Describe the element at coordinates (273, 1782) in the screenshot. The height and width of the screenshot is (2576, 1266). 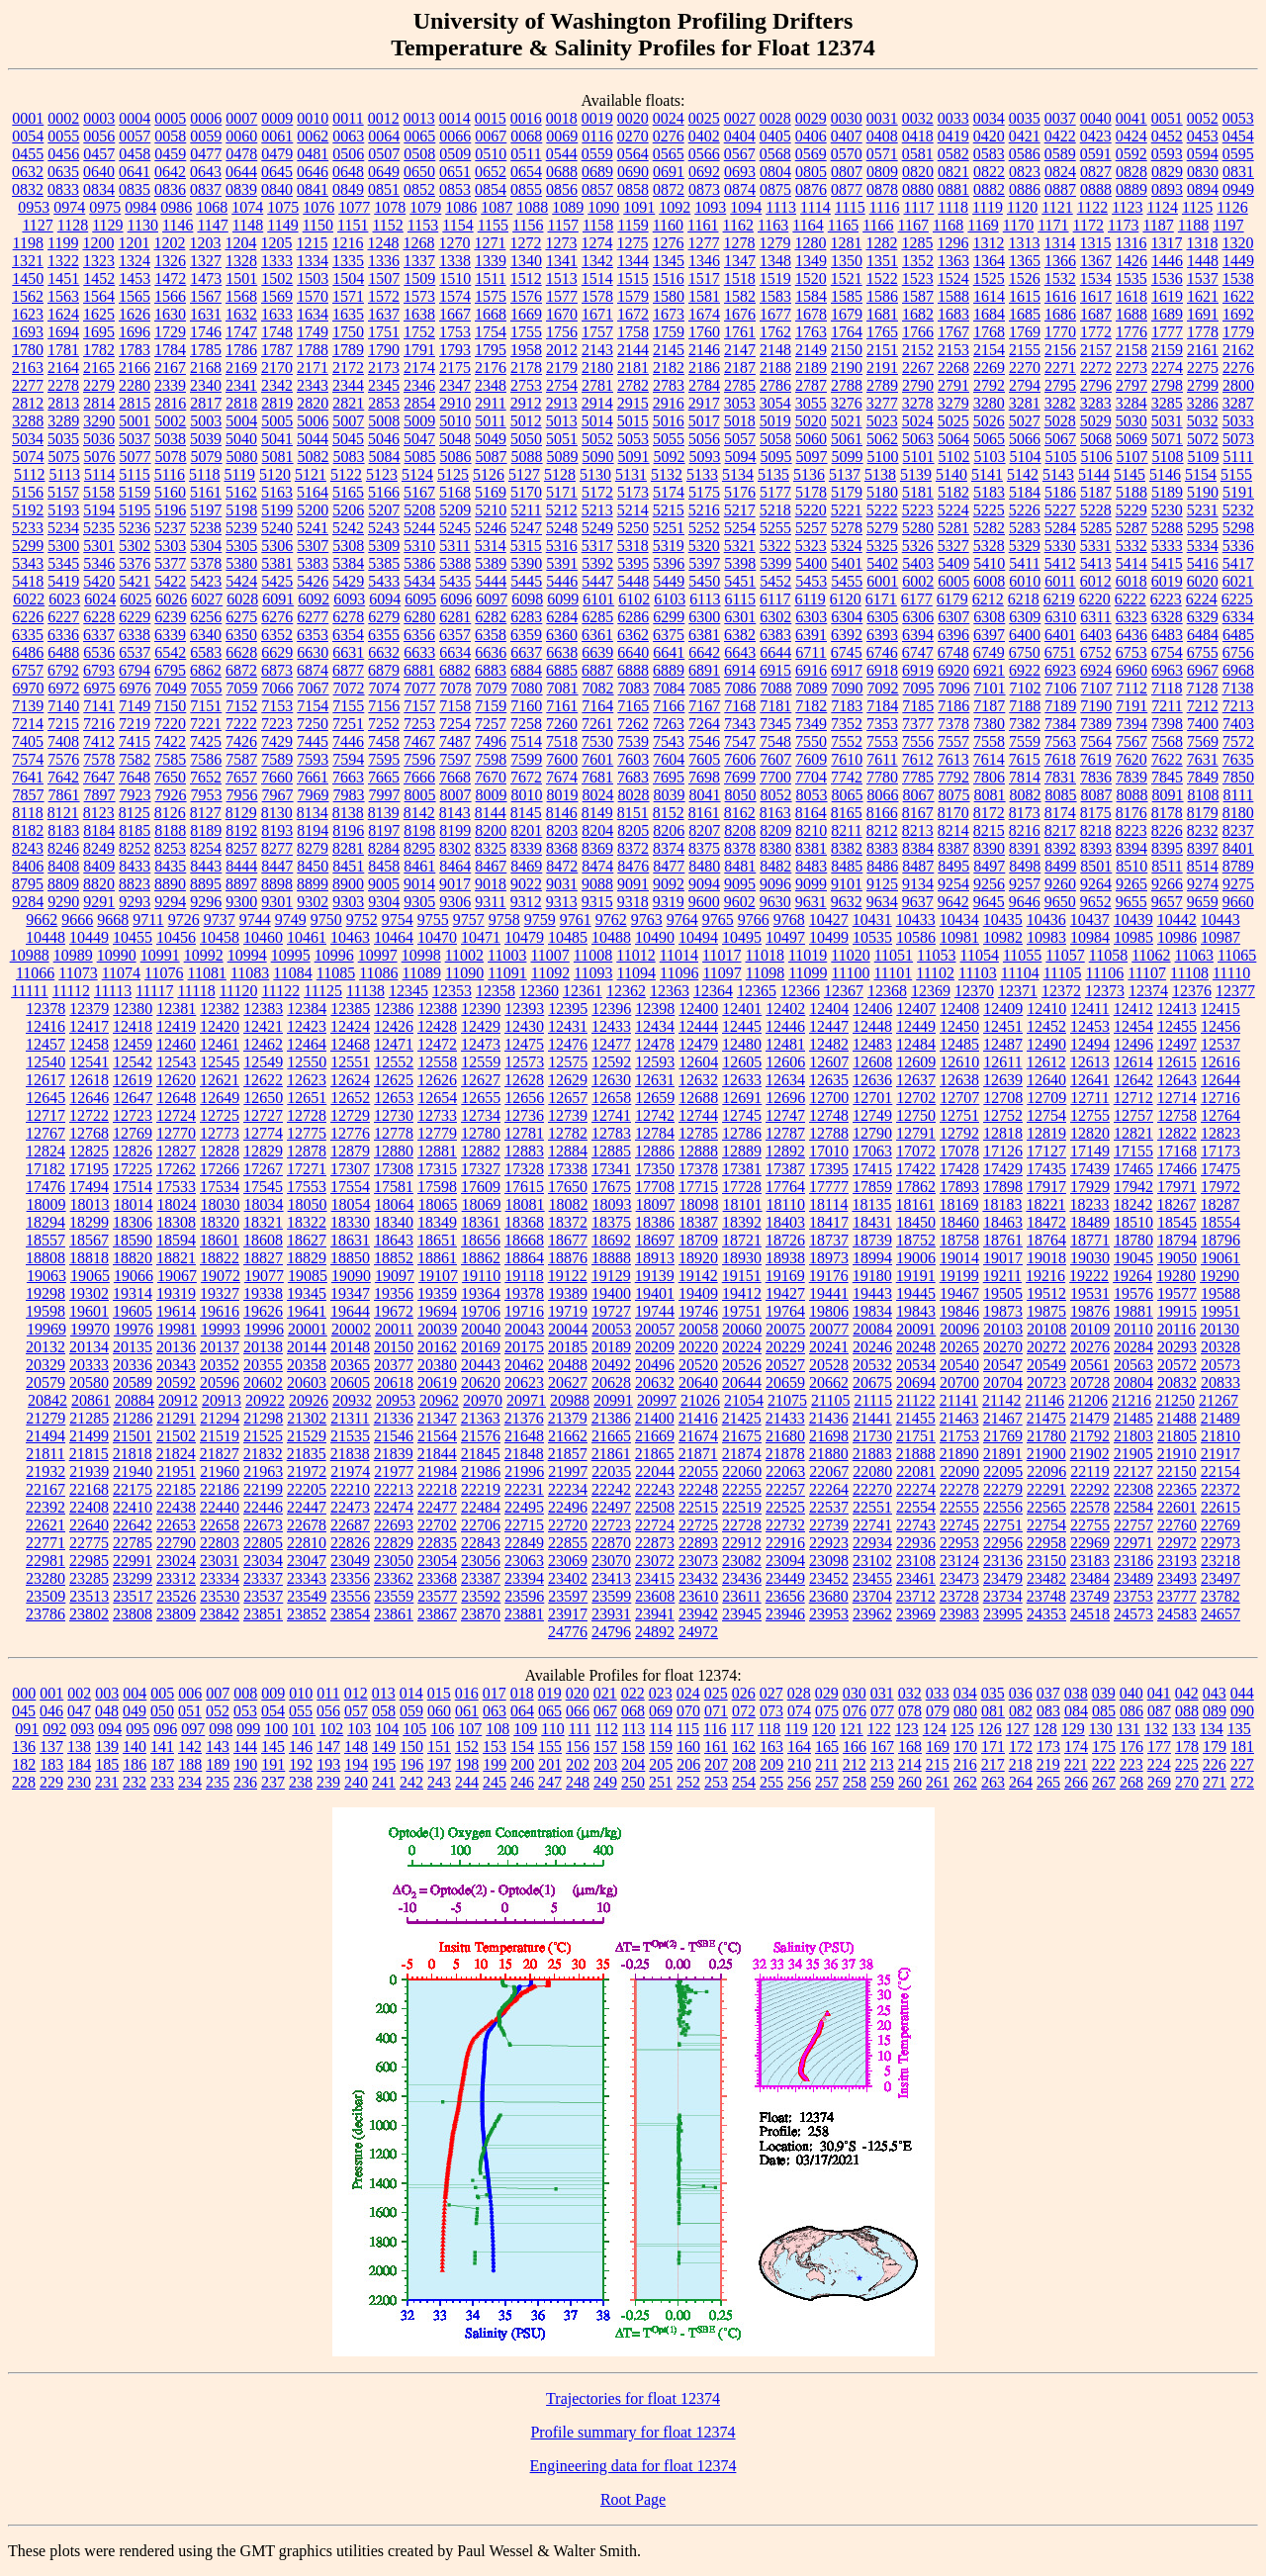
I see `237` at that location.